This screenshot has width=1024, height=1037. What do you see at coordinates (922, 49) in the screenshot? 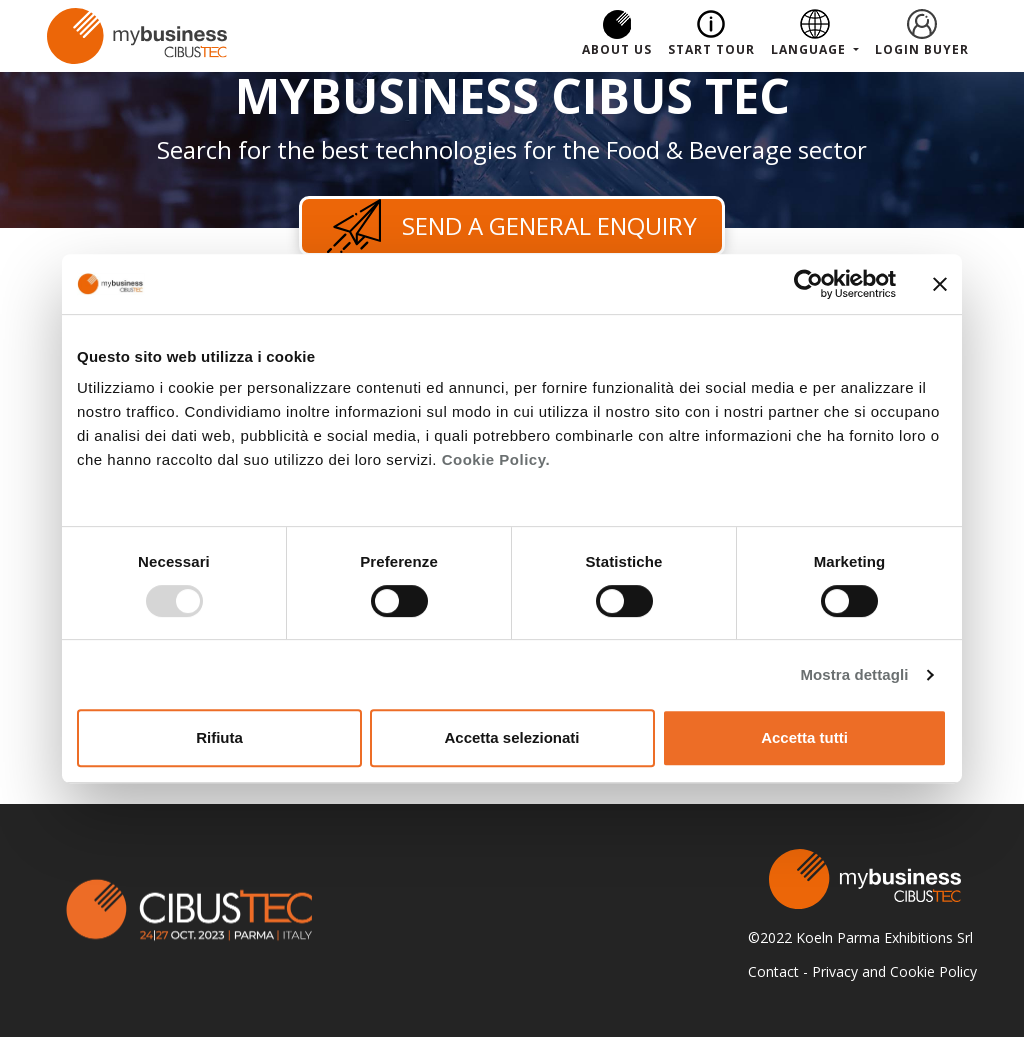
I see `Login Buyer` at bounding box center [922, 49].